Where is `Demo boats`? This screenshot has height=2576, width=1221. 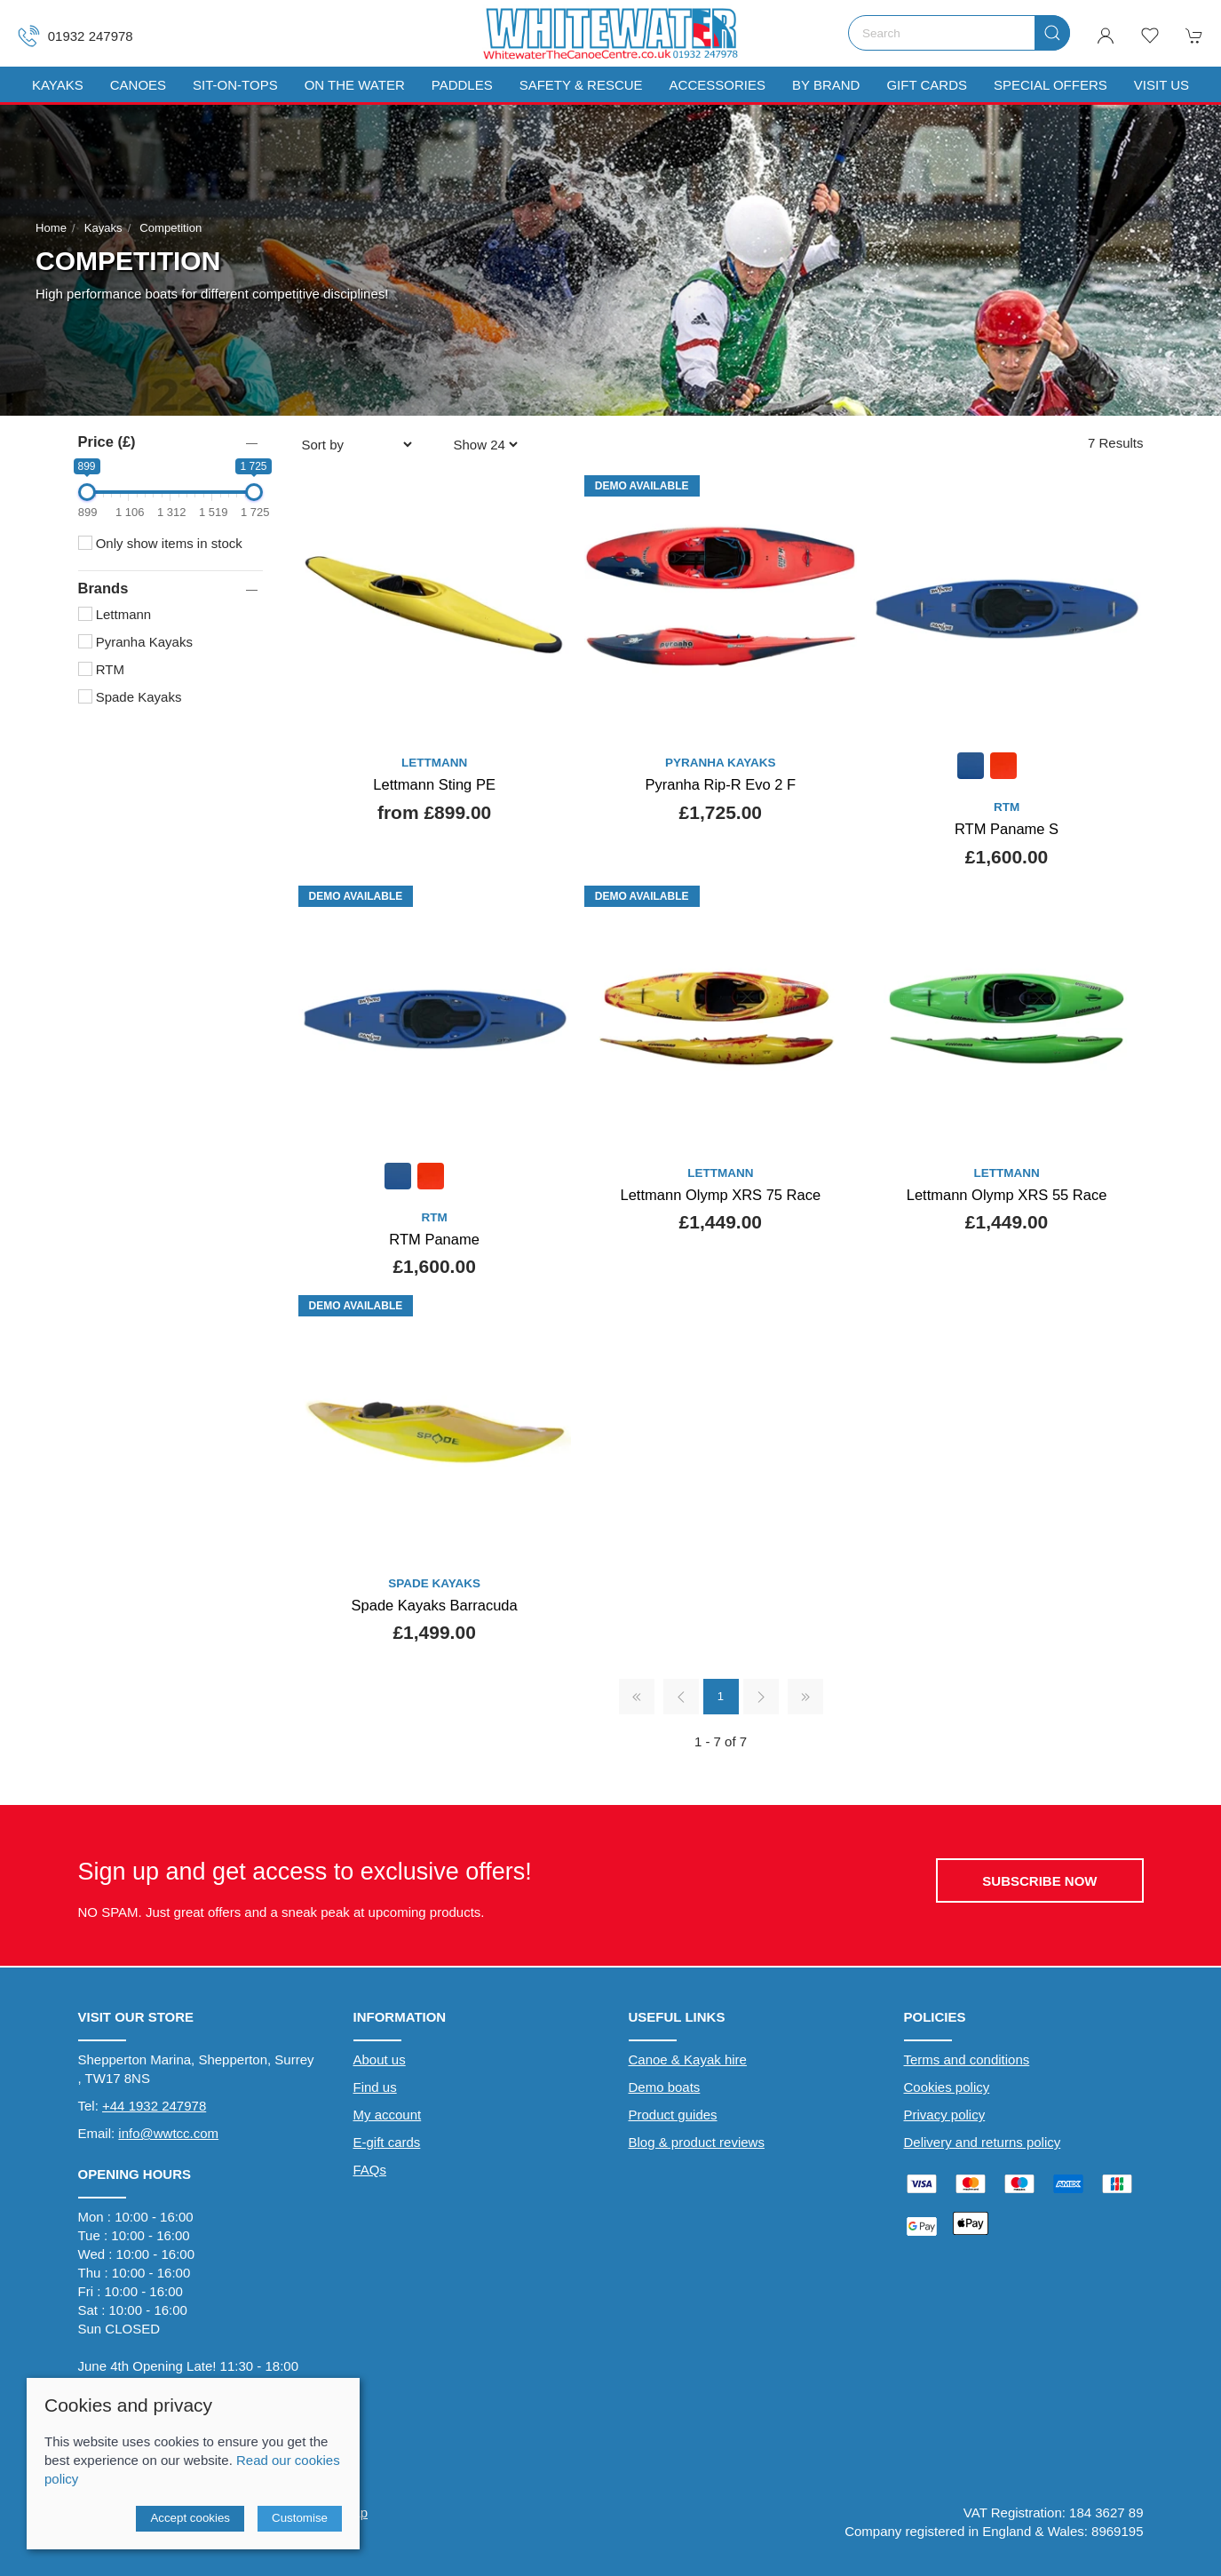
Demo boats is located at coordinates (665, 2087).